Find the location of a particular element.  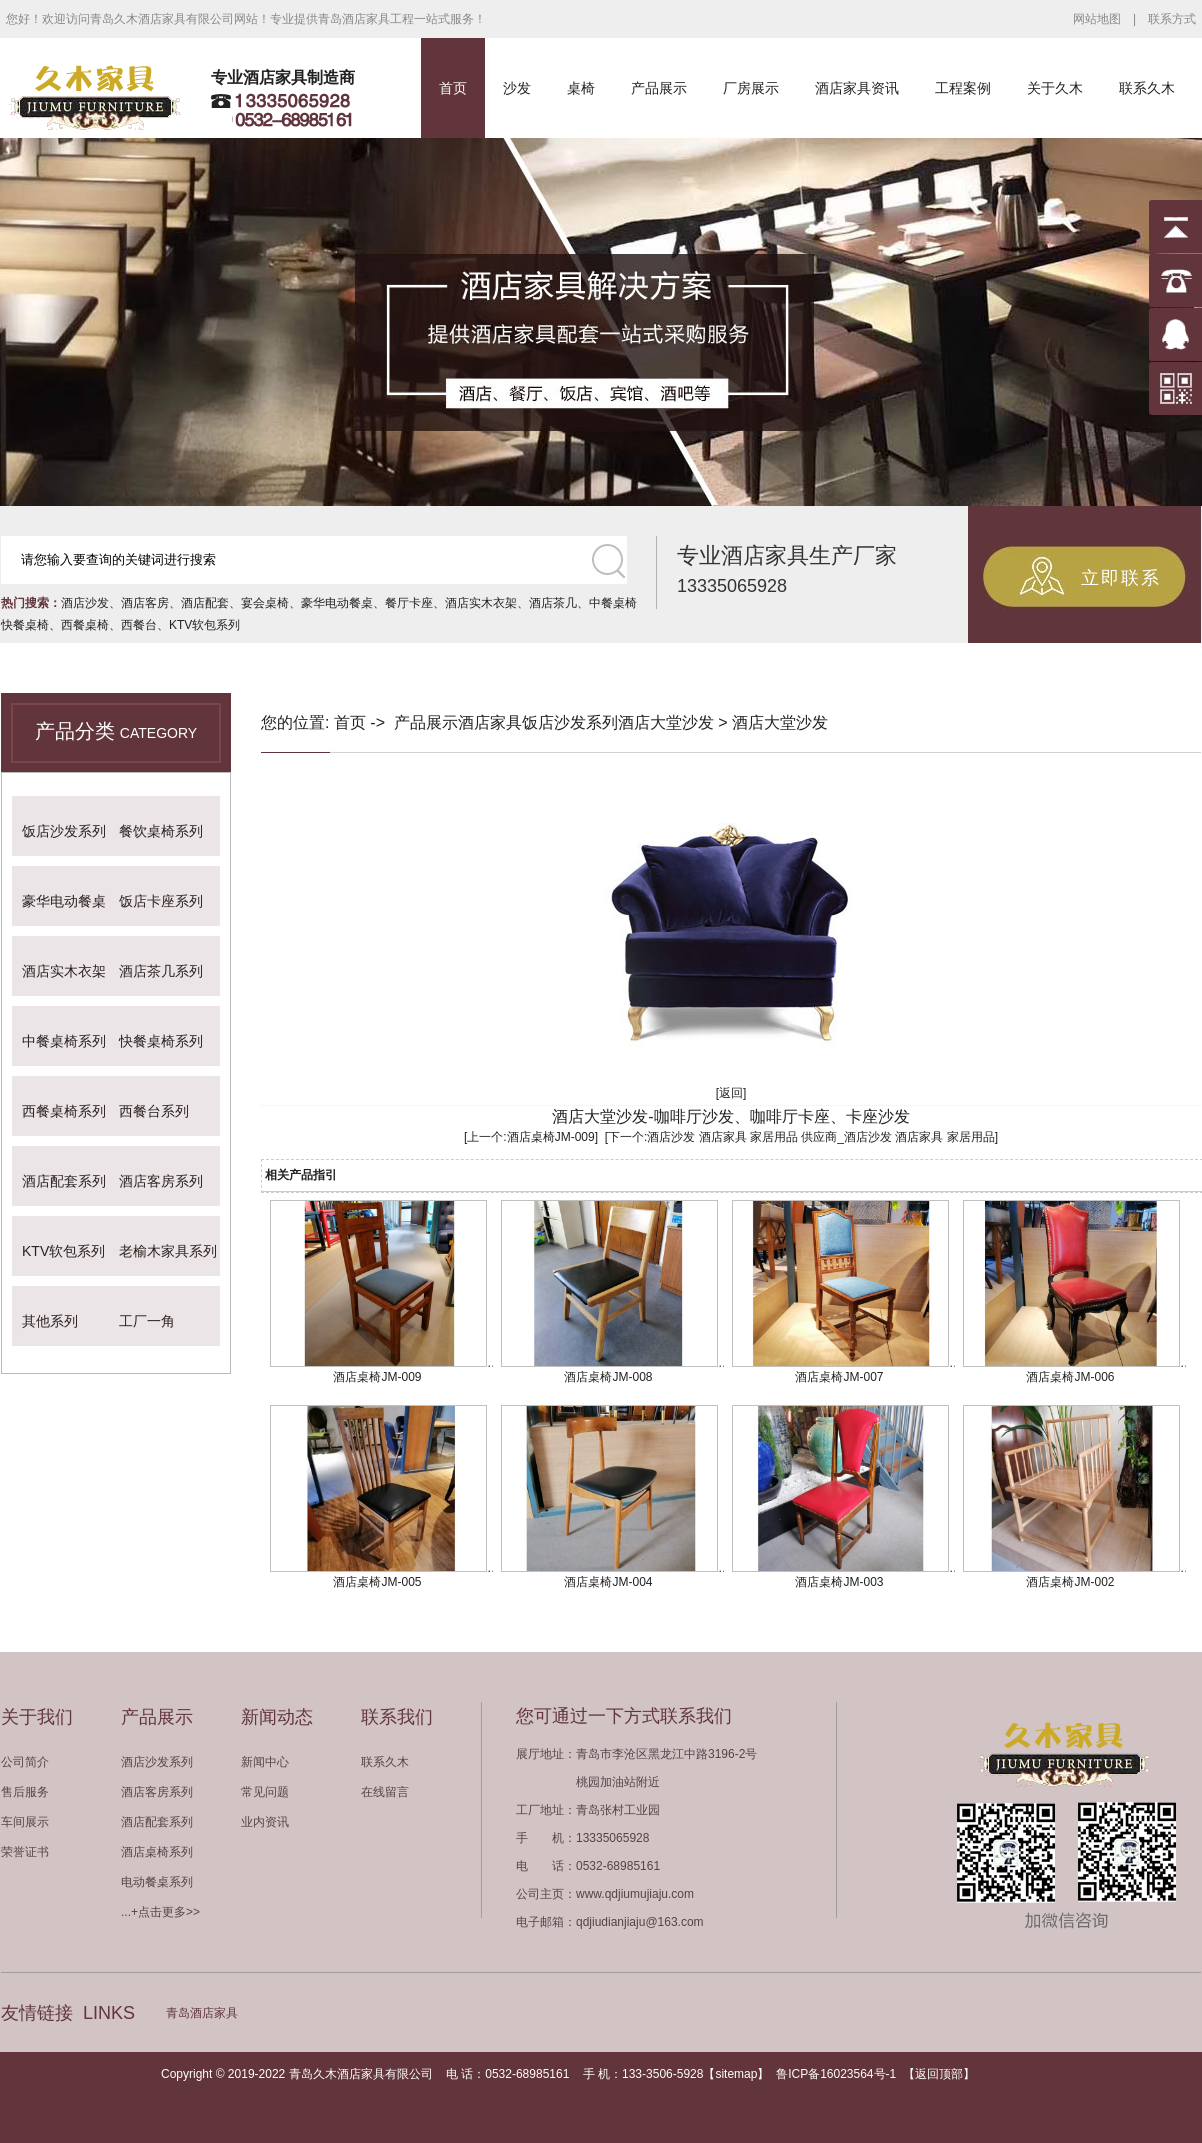

其他系列 is located at coordinates (50, 1321).